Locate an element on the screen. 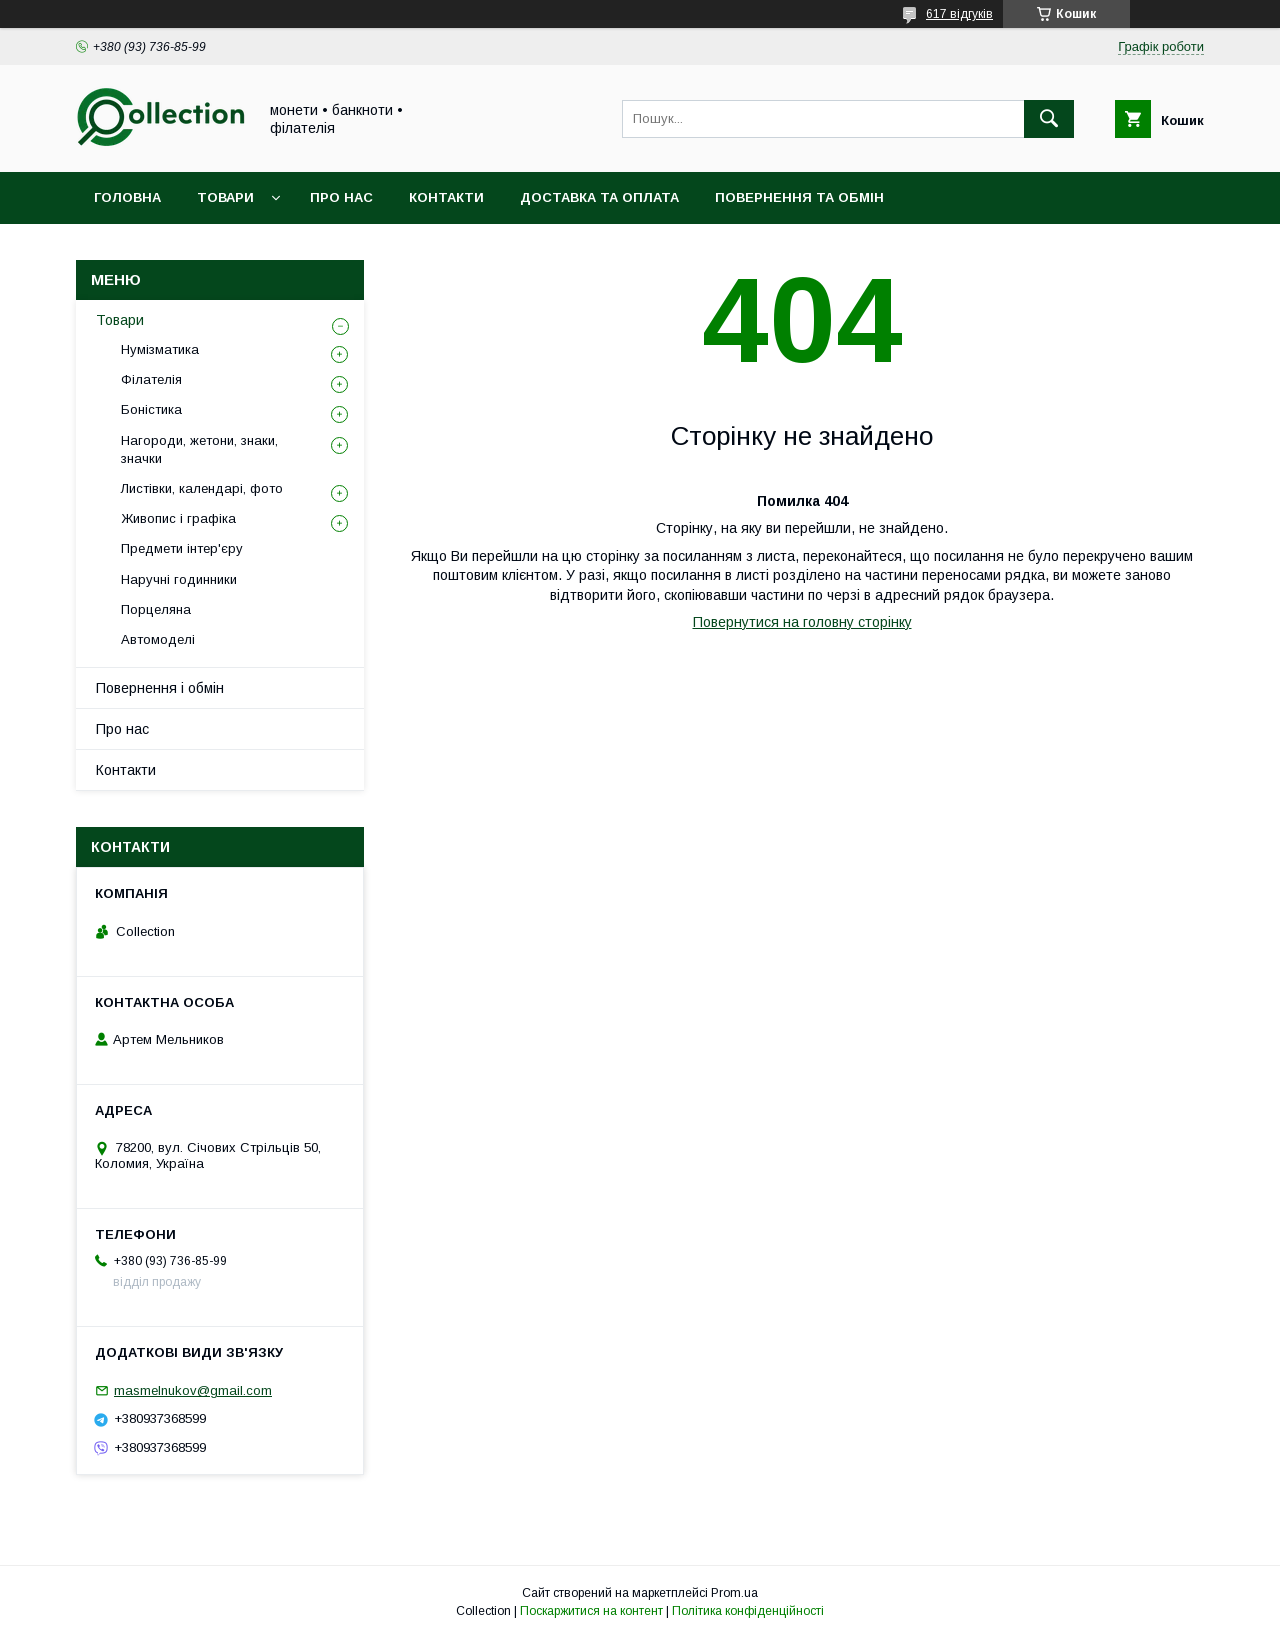 The height and width of the screenshot is (1638, 1280). Поскаржитися на контент is located at coordinates (591, 1611).